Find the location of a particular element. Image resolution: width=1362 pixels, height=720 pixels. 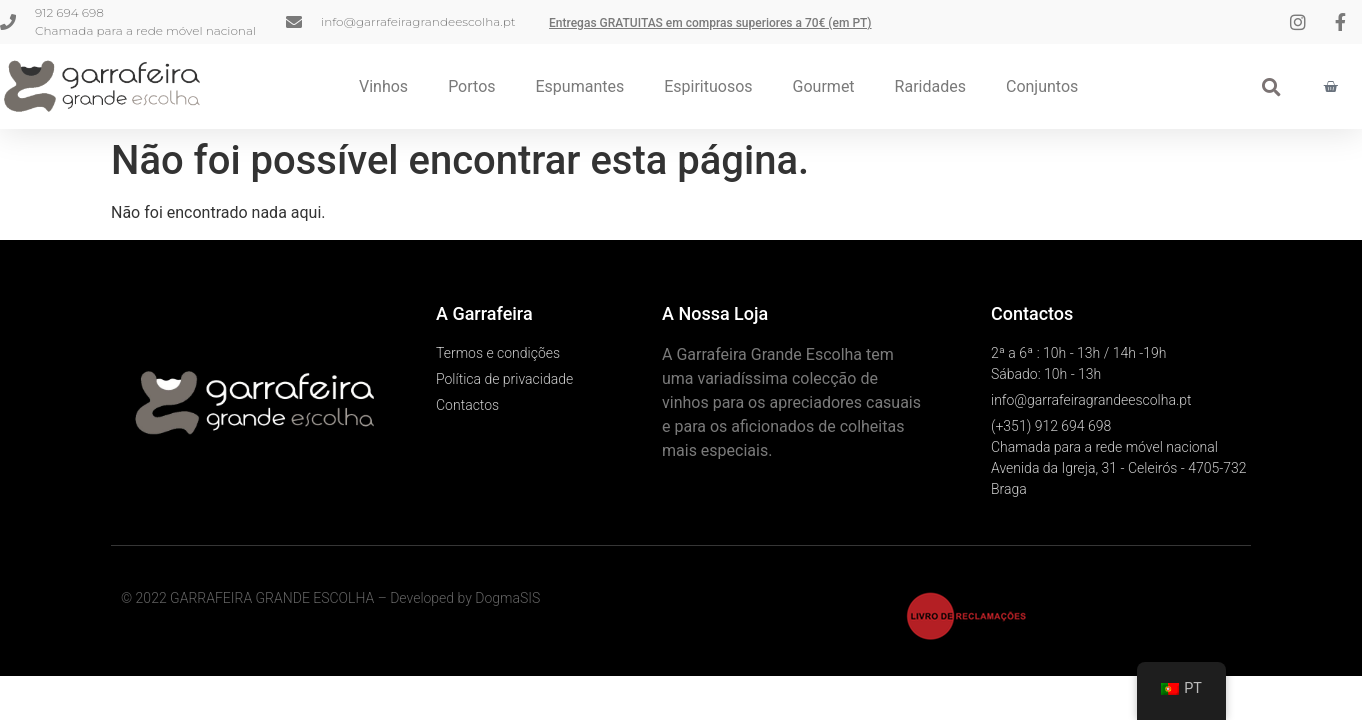

Espumantes is located at coordinates (580, 86).